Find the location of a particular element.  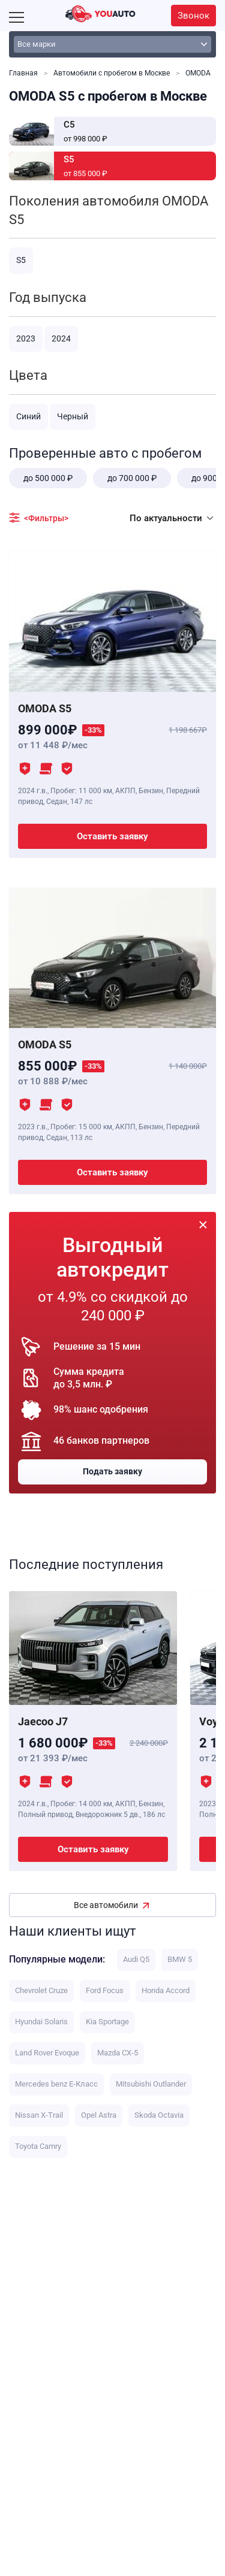

Mercedes benz E-Класс is located at coordinates (56, 2083).